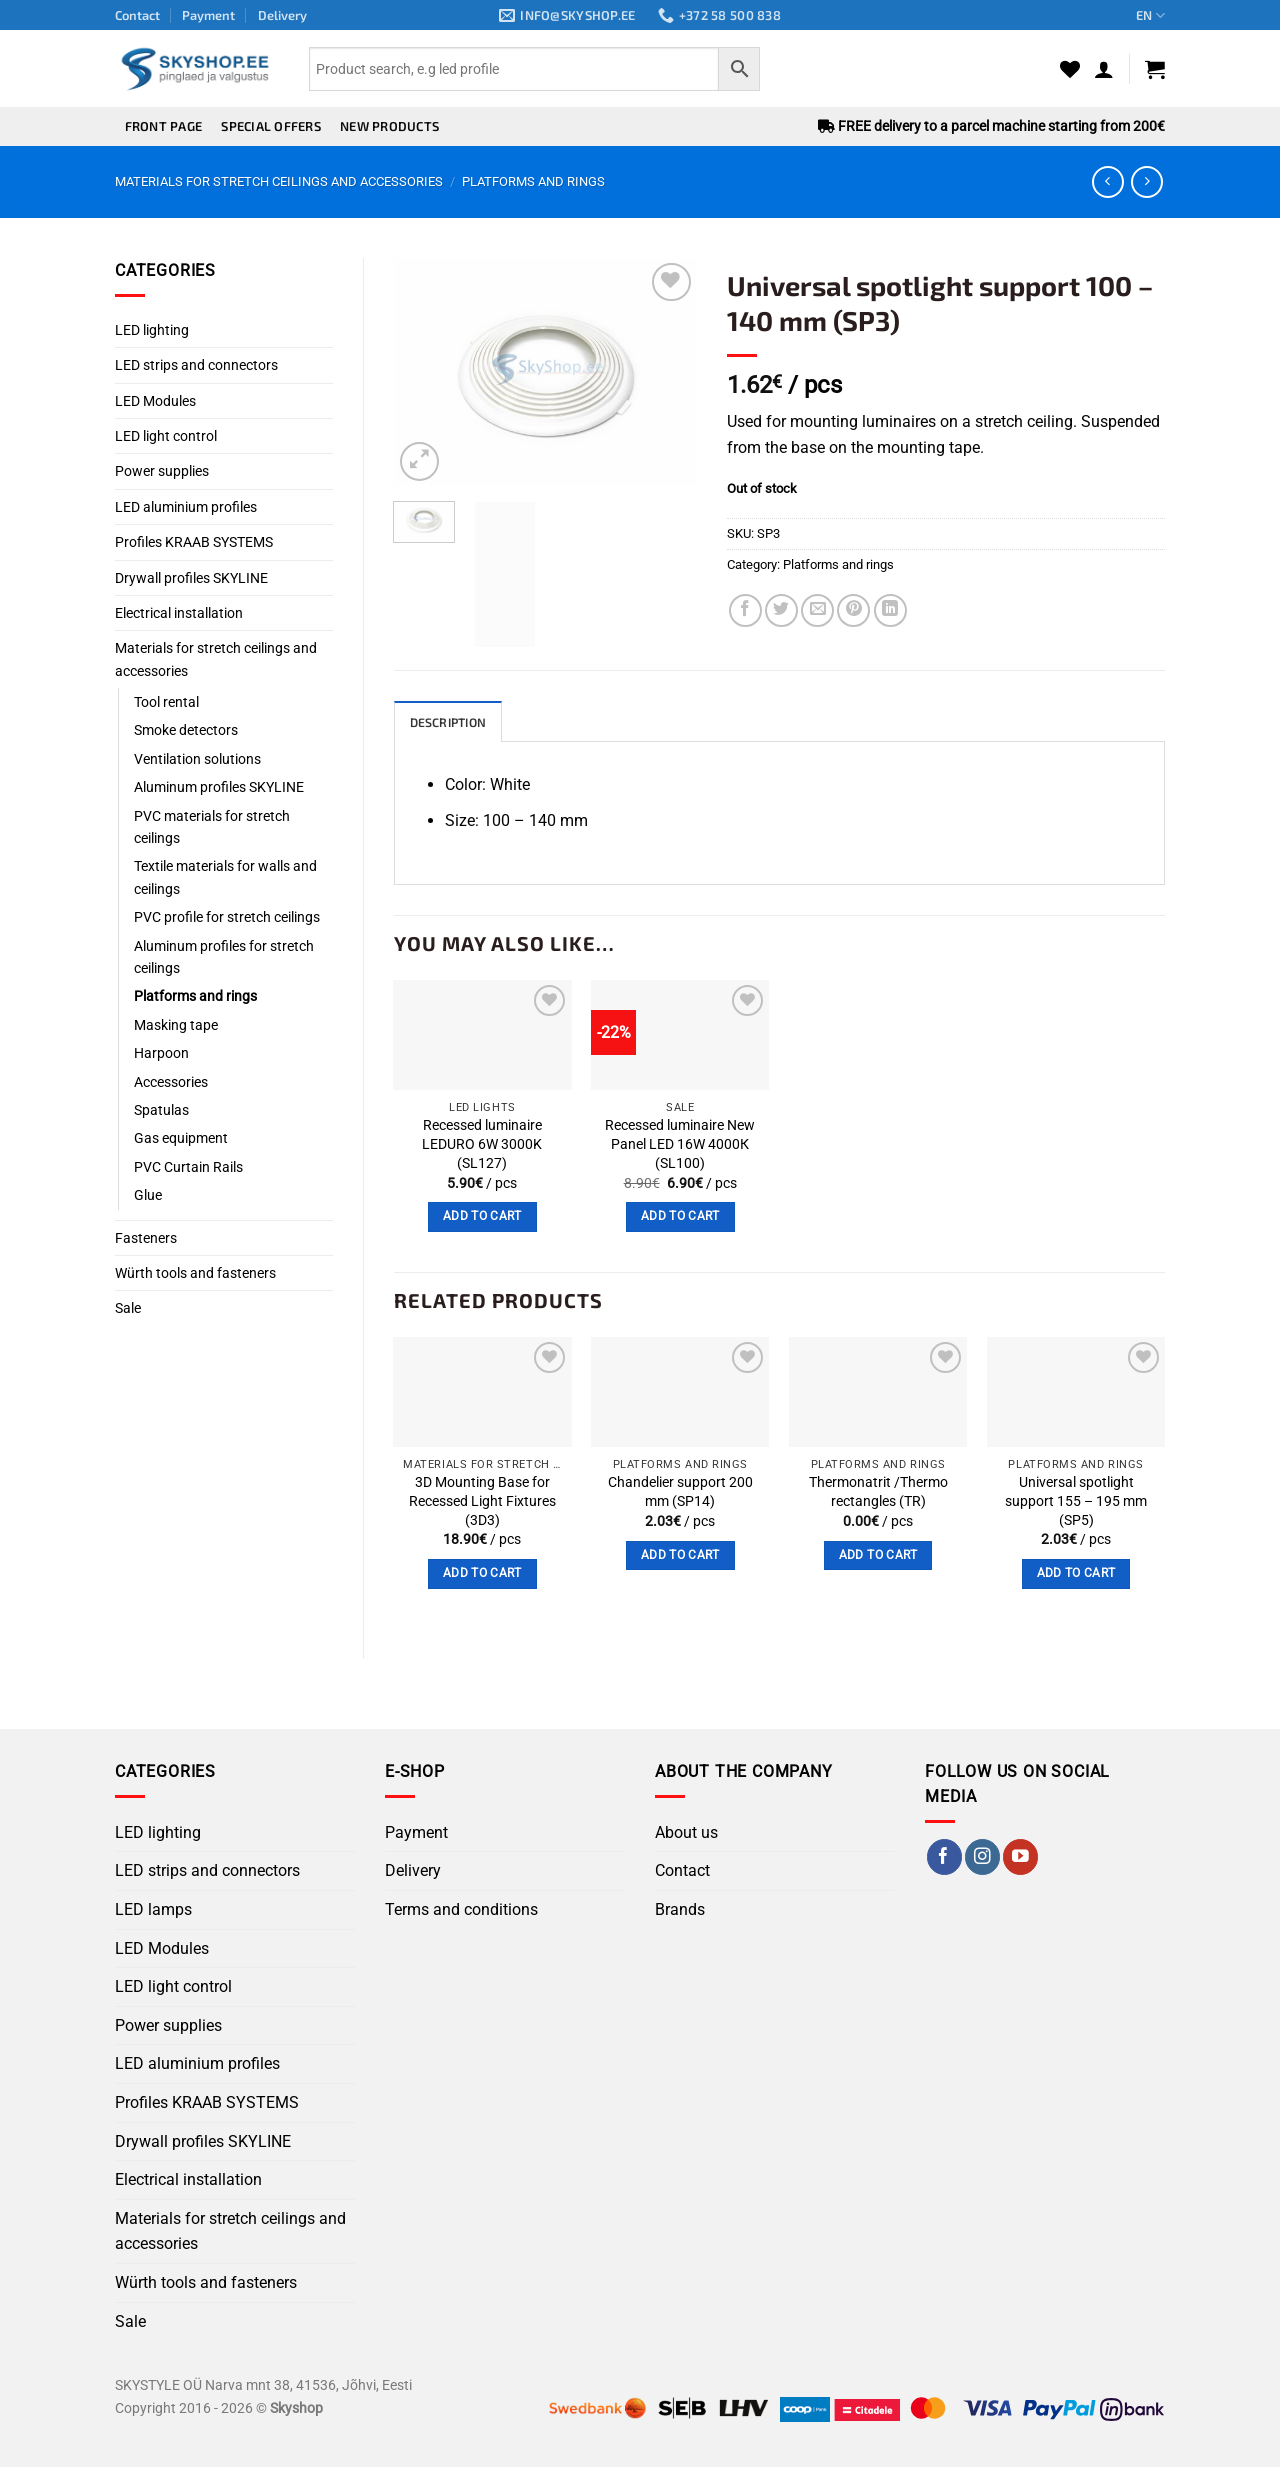 This screenshot has height=2467, width=1280. Describe the element at coordinates (197, 759) in the screenshot. I see `Ventilation solutions` at that location.